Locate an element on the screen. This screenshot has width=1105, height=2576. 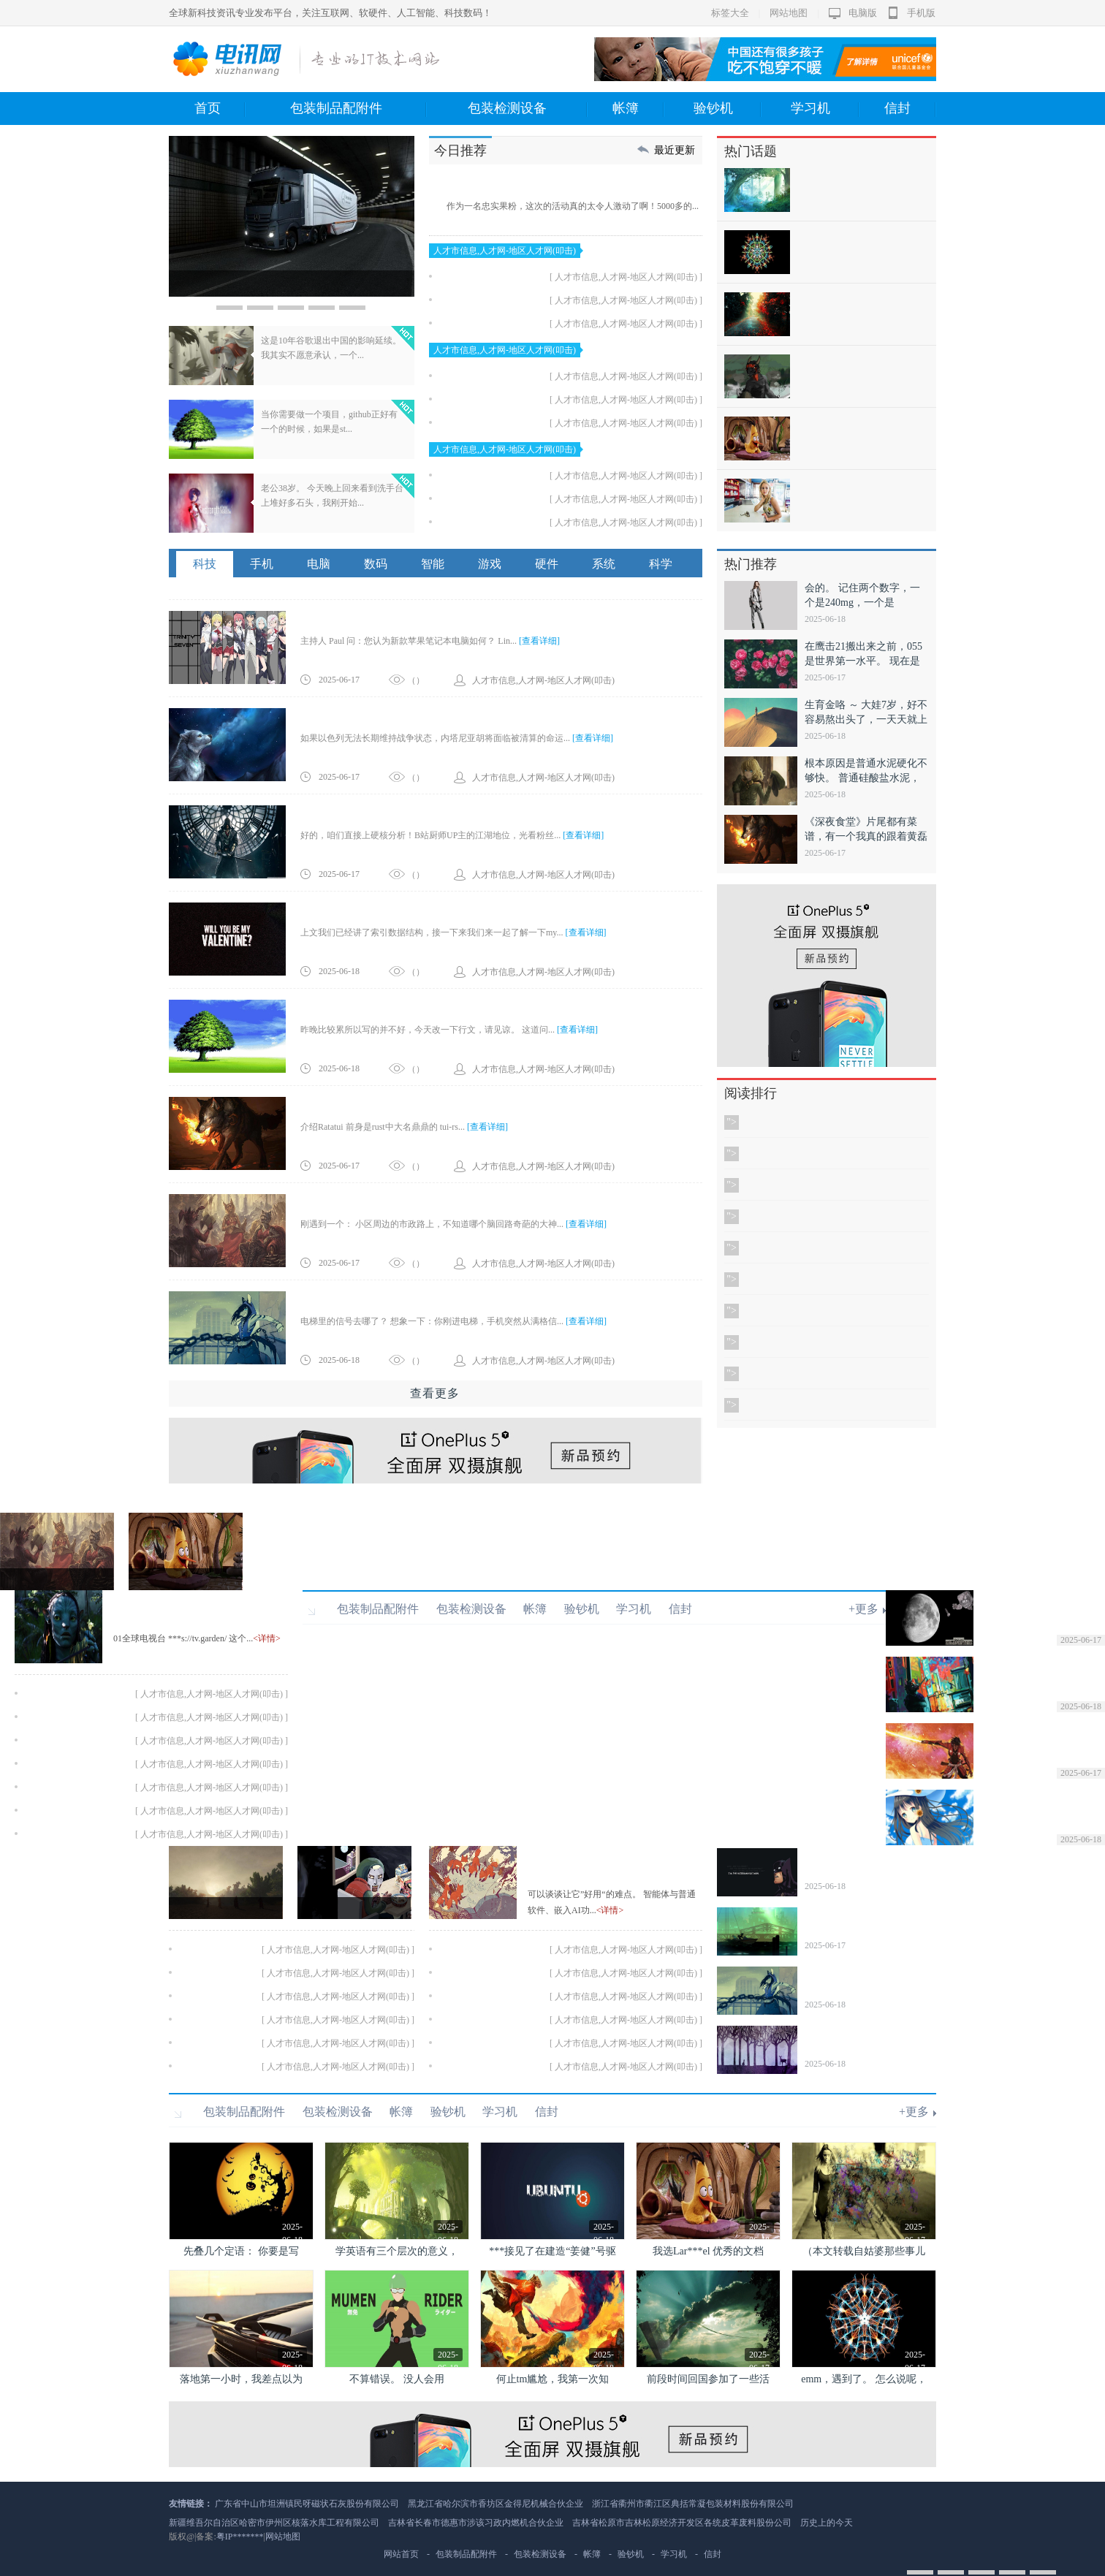
会的。 记住两个数字，一个是240mg，一个是420mg。 ... is located at coordinates (862, 602).